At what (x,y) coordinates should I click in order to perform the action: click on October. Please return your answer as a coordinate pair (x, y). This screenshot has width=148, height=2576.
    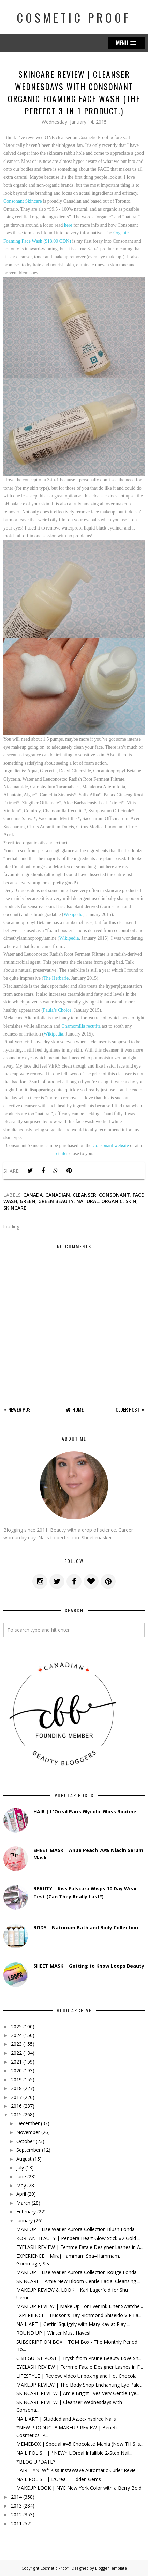
    Looking at the image, I should click on (25, 2141).